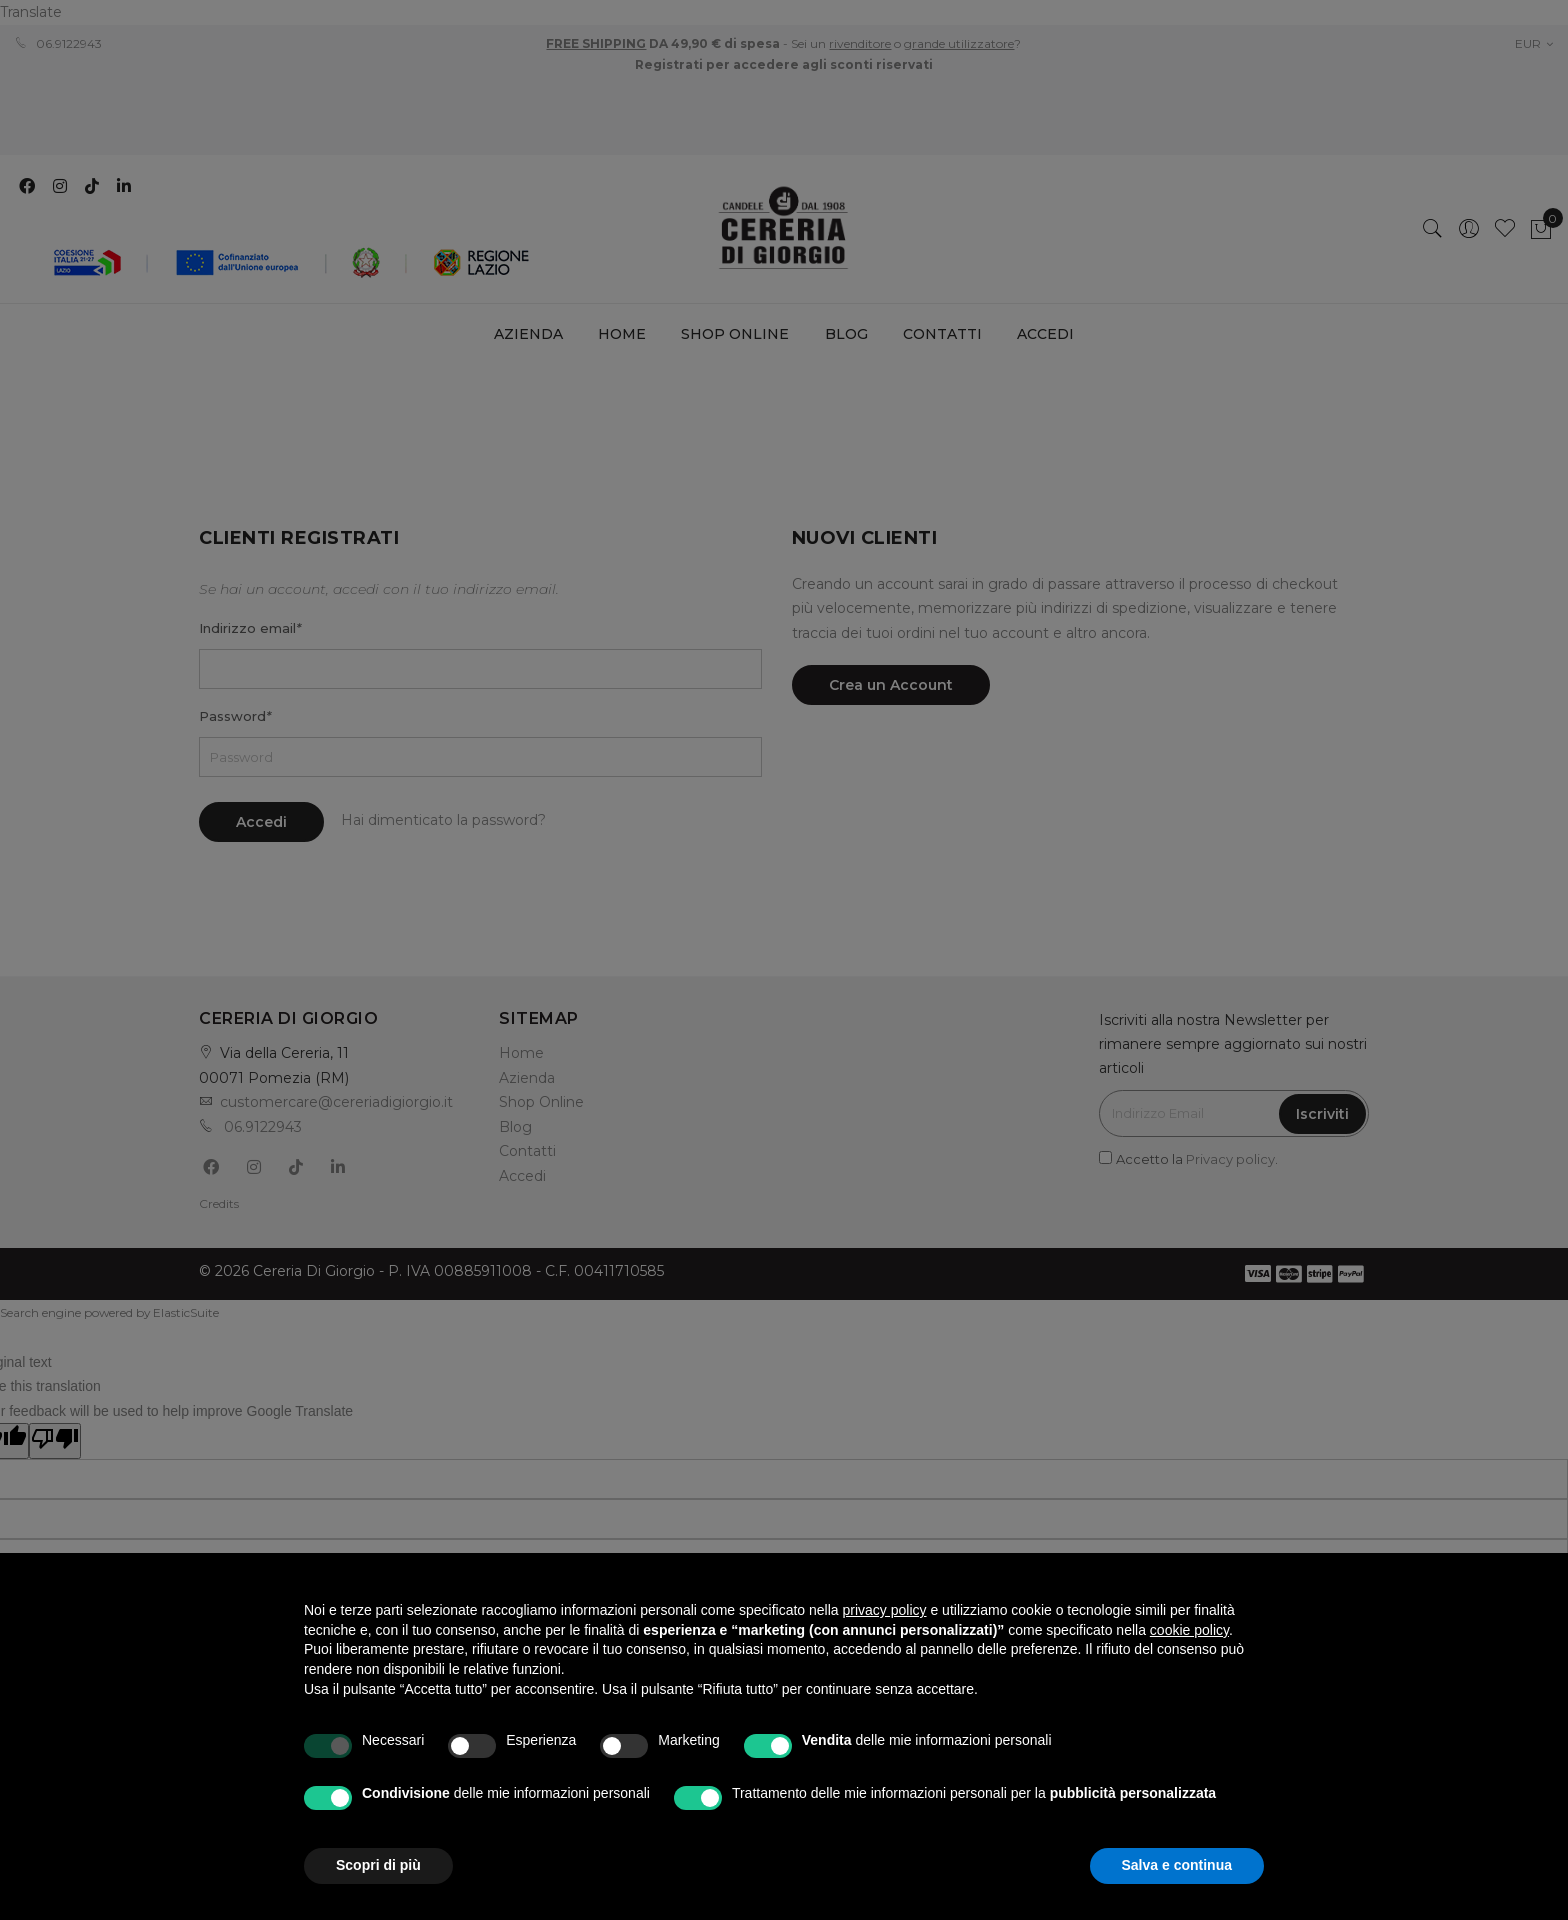 The width and height of the screenshot is (1568, 1920). Describe the element at coordinates (1189, 1630) in the screenshot. I see `cookie policy [button]` at that location.